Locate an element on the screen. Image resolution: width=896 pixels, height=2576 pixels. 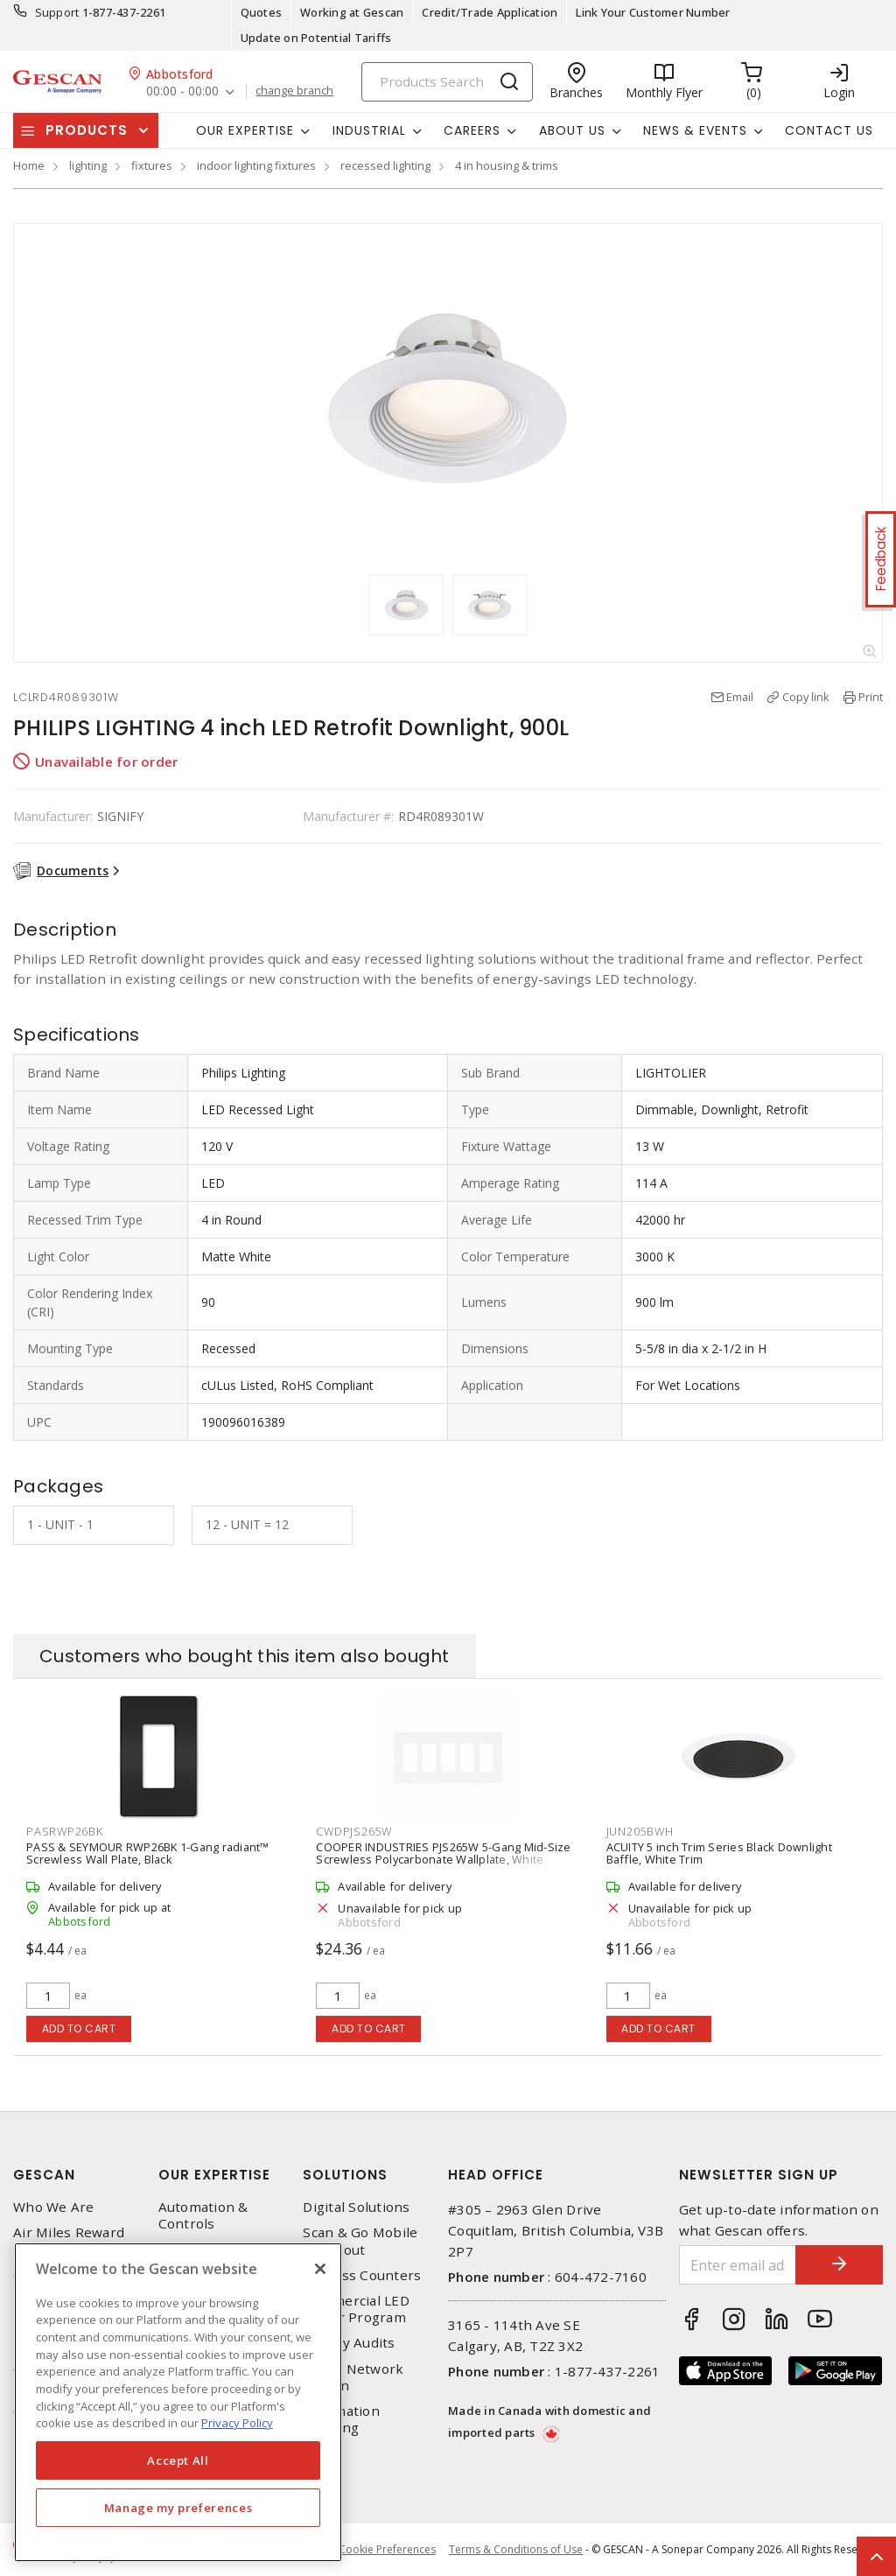
News & Events [button] is located at coordinates (695, 130).